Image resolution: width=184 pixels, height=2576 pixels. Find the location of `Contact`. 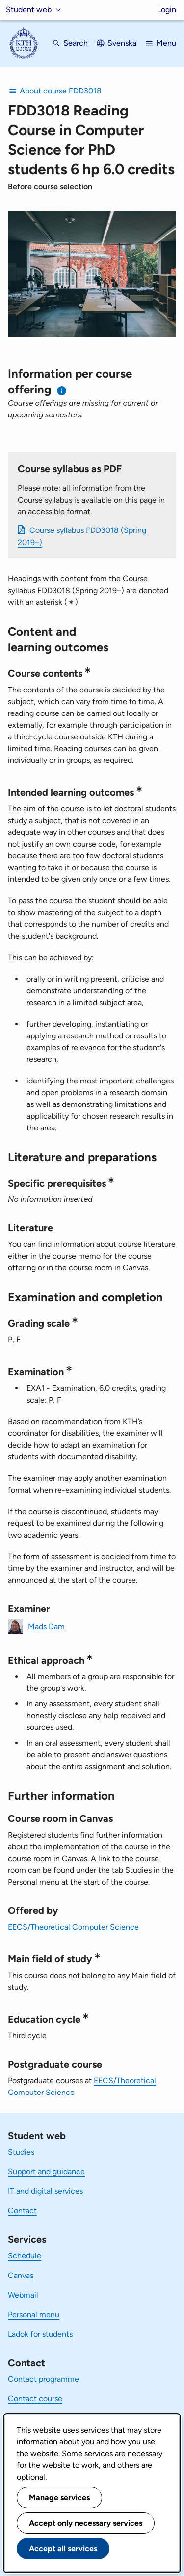

Contact is located at coordinates (22, 2210).